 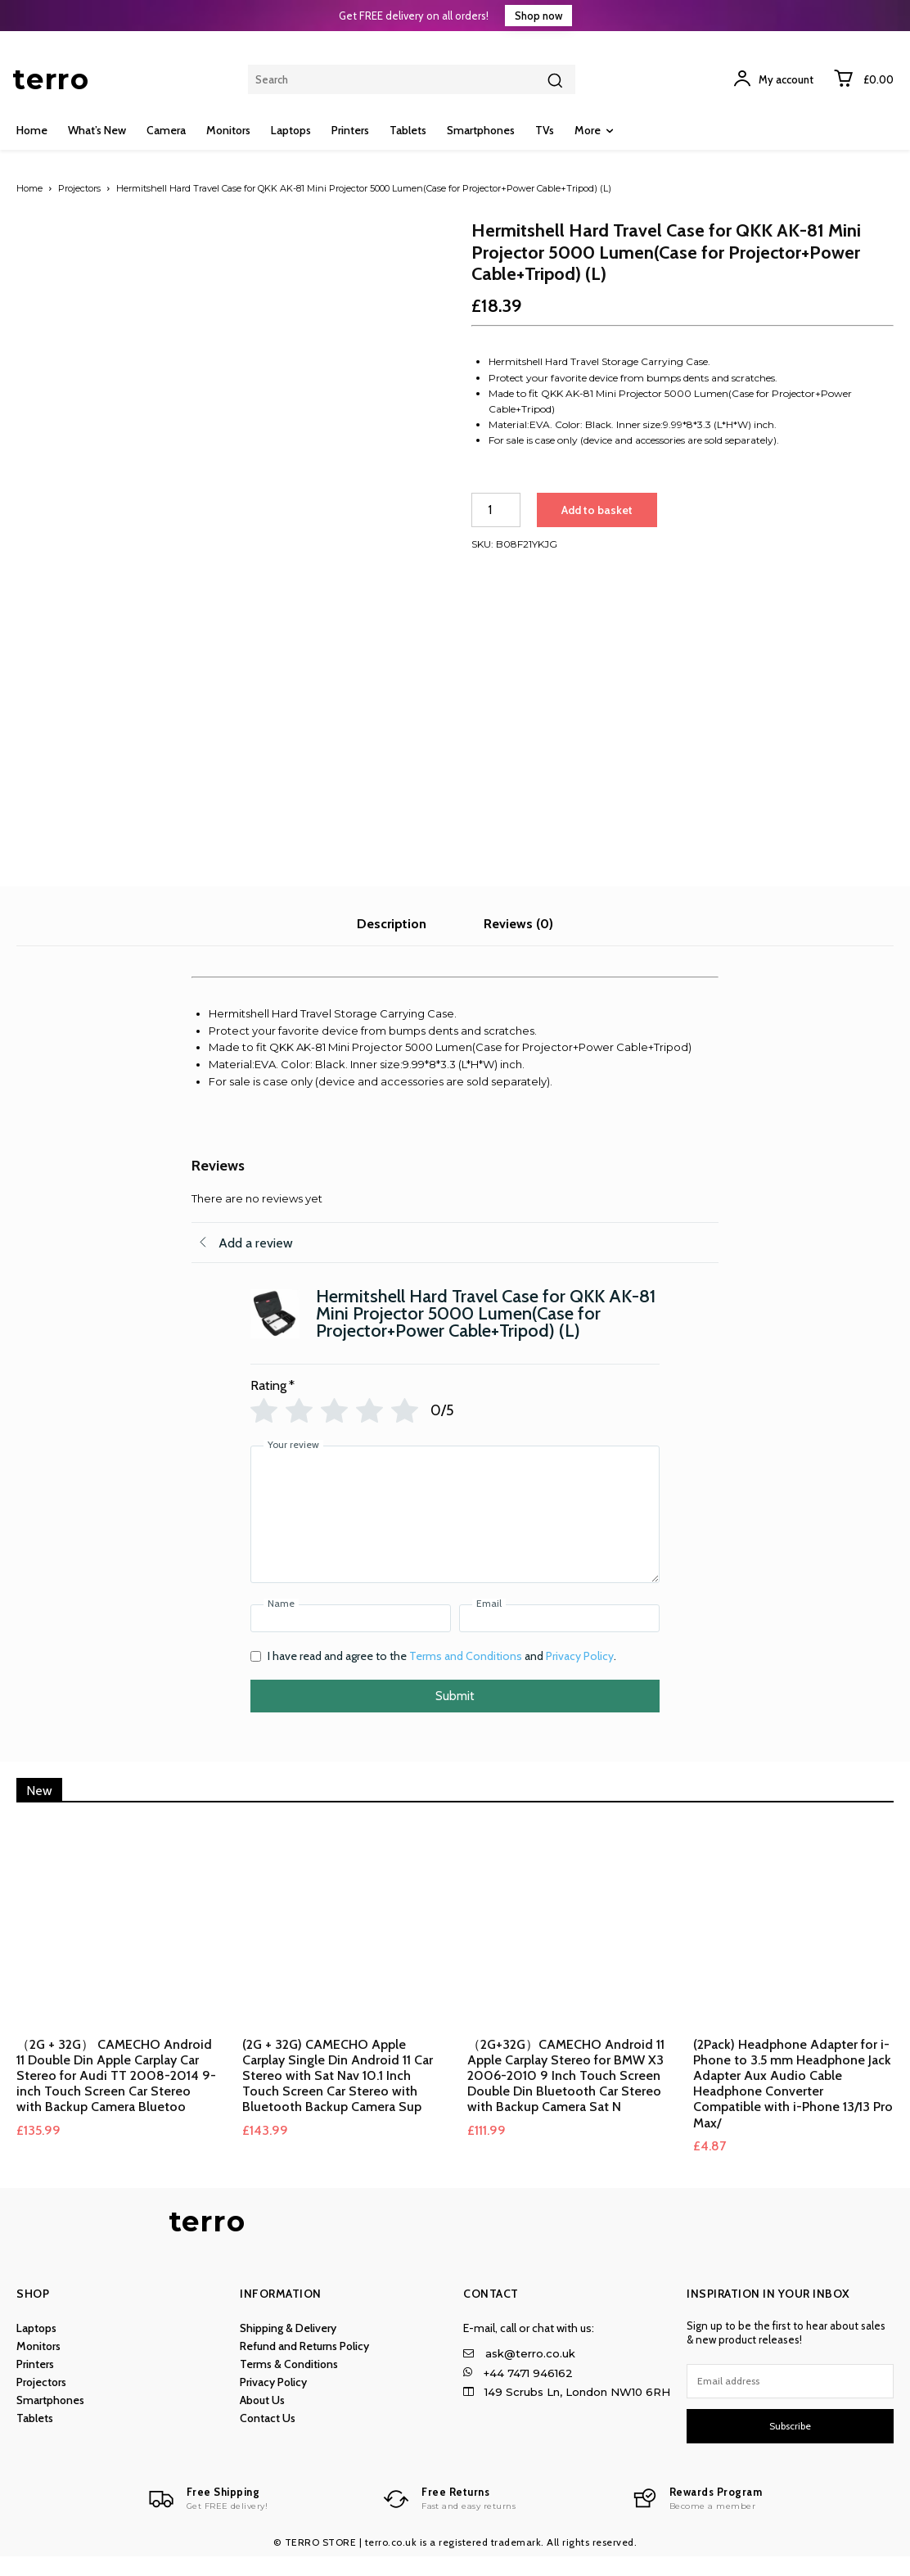 What do you see at coordinates (790, 2445) in the screenshot?
I see `Subscribe` at bounding box center [790, 2445].